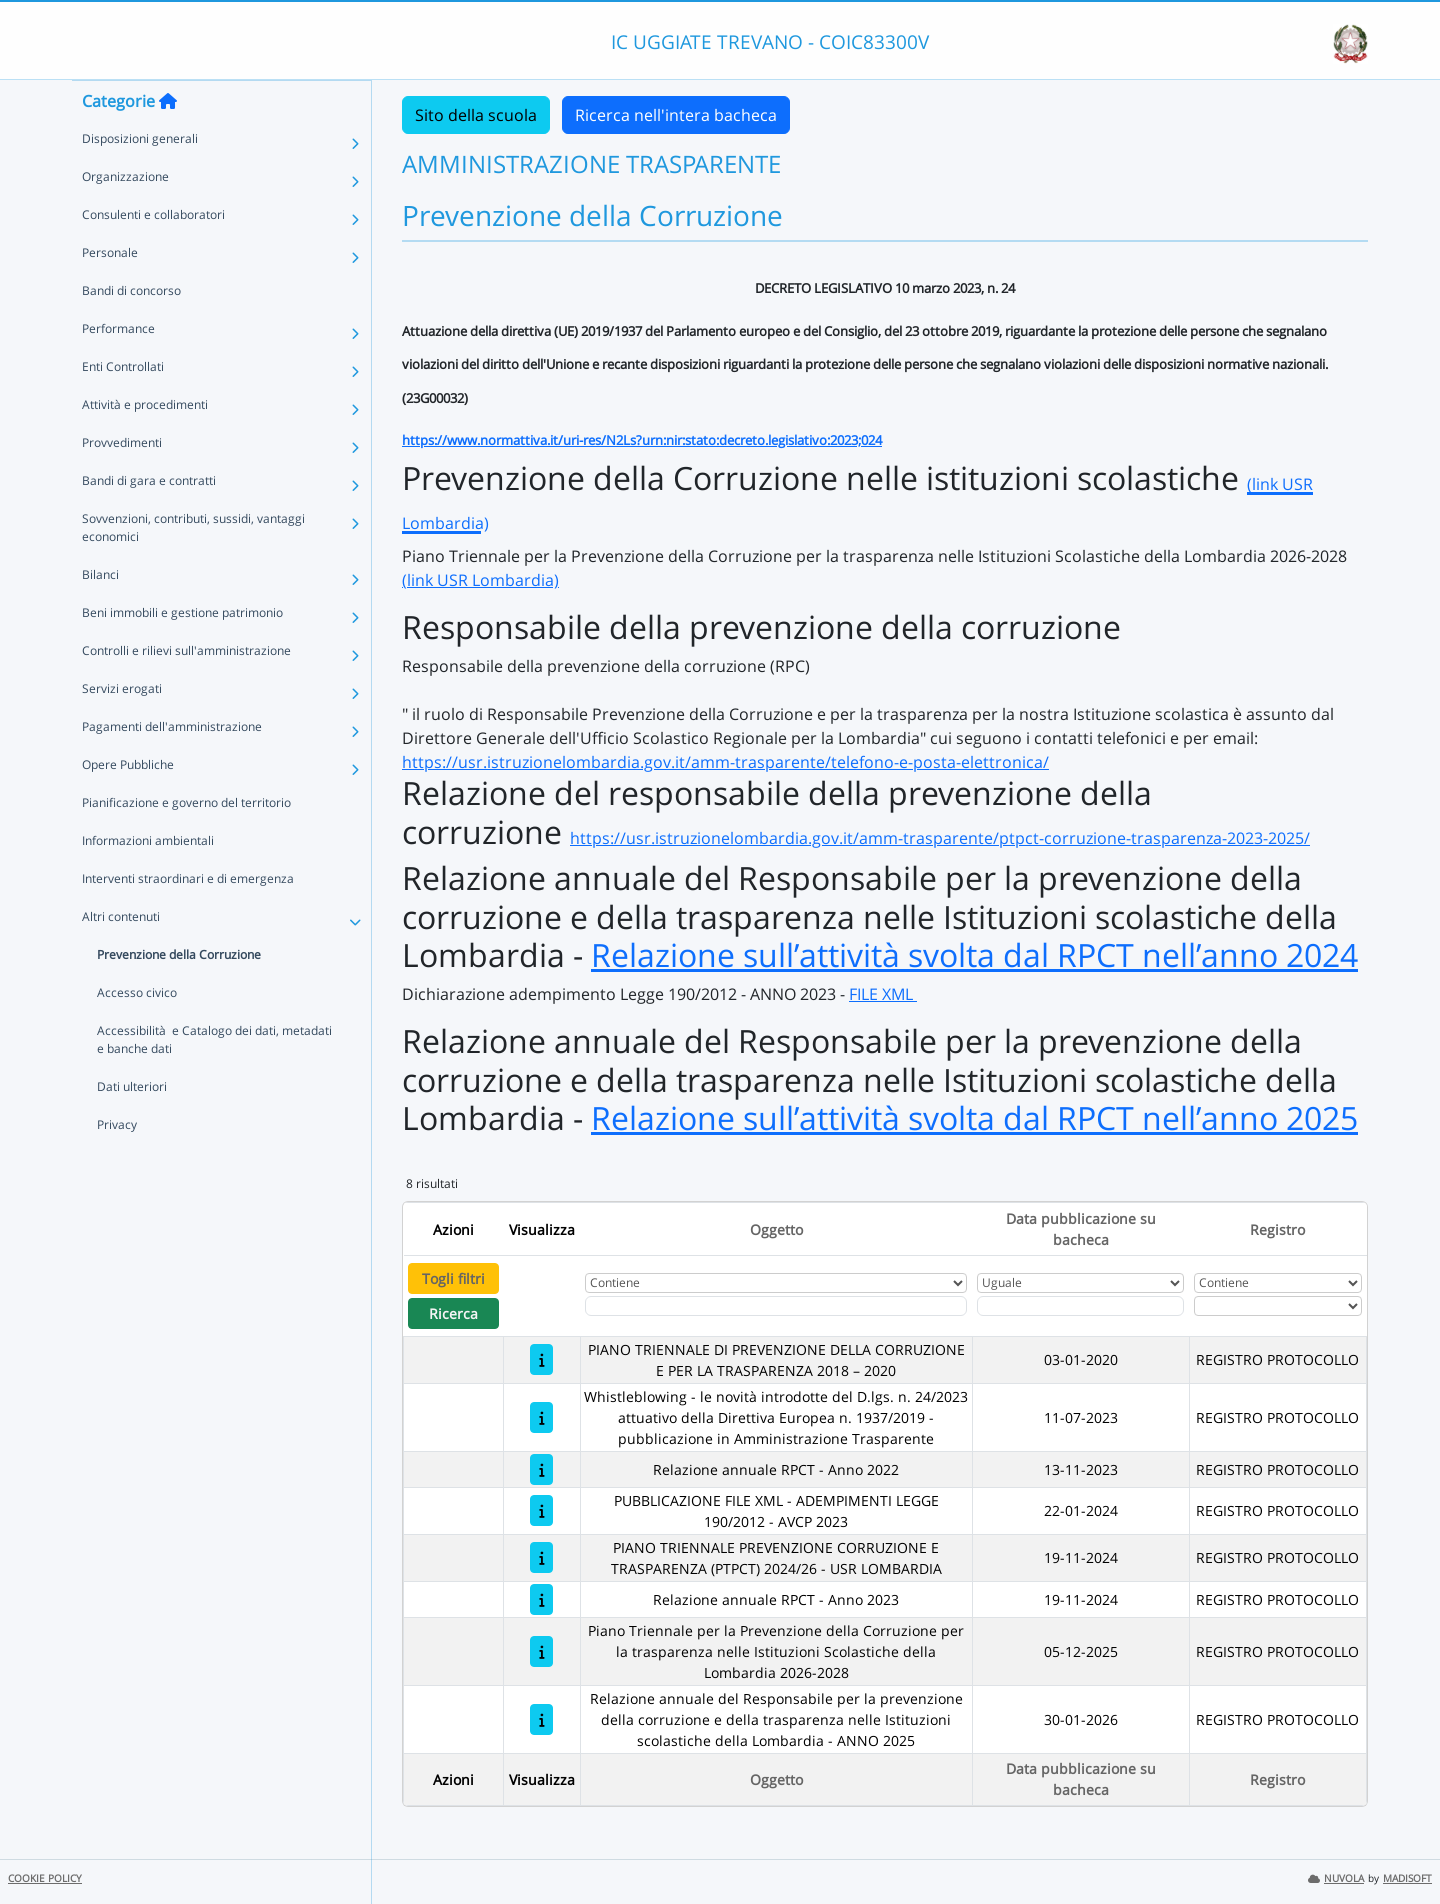 The image size is (1440, 1904). I want to click on Opere Pubbliche, so click(128, 804).